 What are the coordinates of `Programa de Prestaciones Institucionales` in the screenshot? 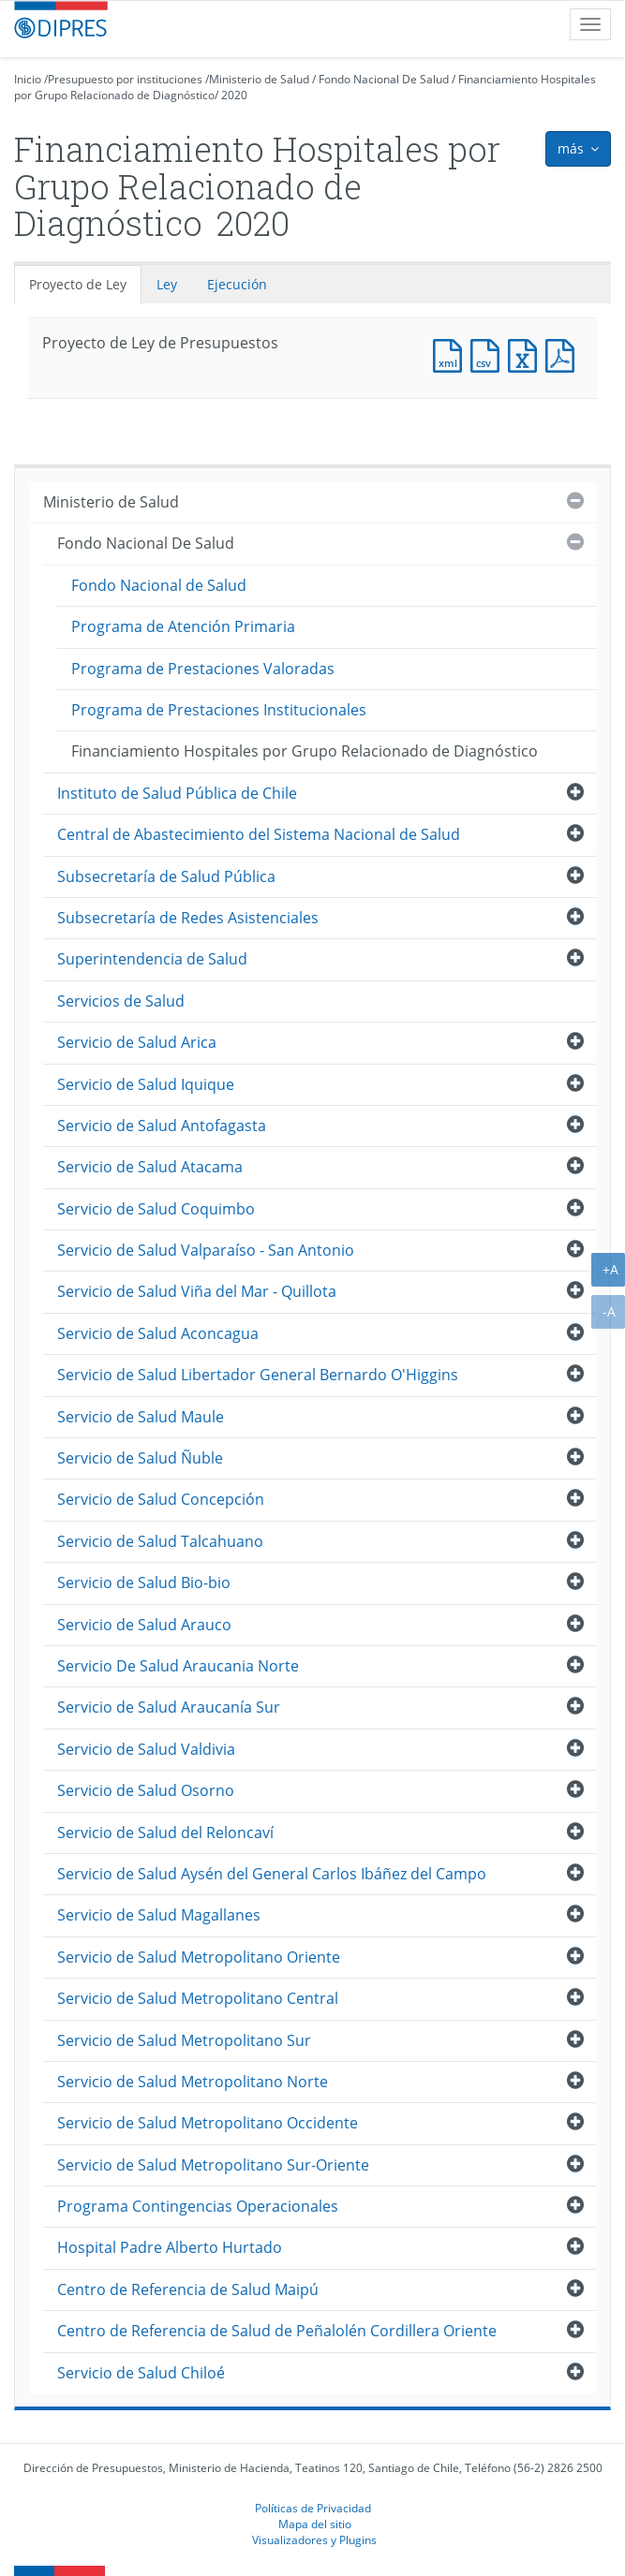 It's located at (218, 709).